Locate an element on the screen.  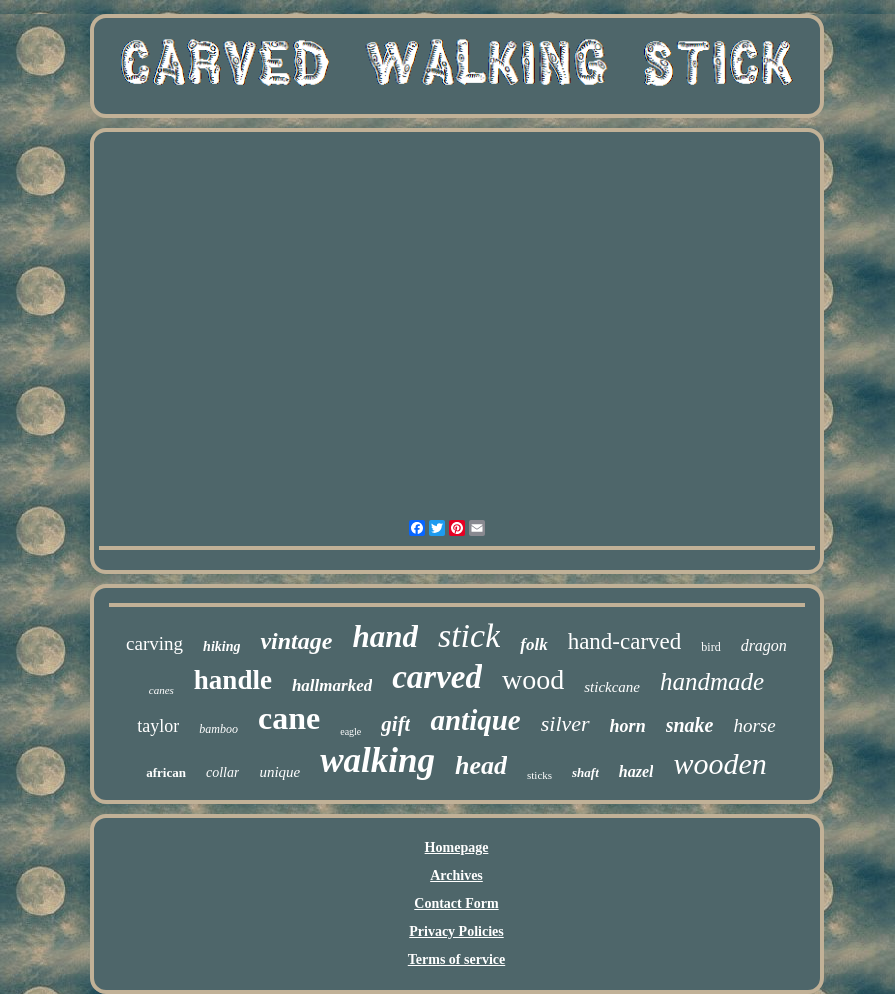
cane is located at coordinates (289, 718).